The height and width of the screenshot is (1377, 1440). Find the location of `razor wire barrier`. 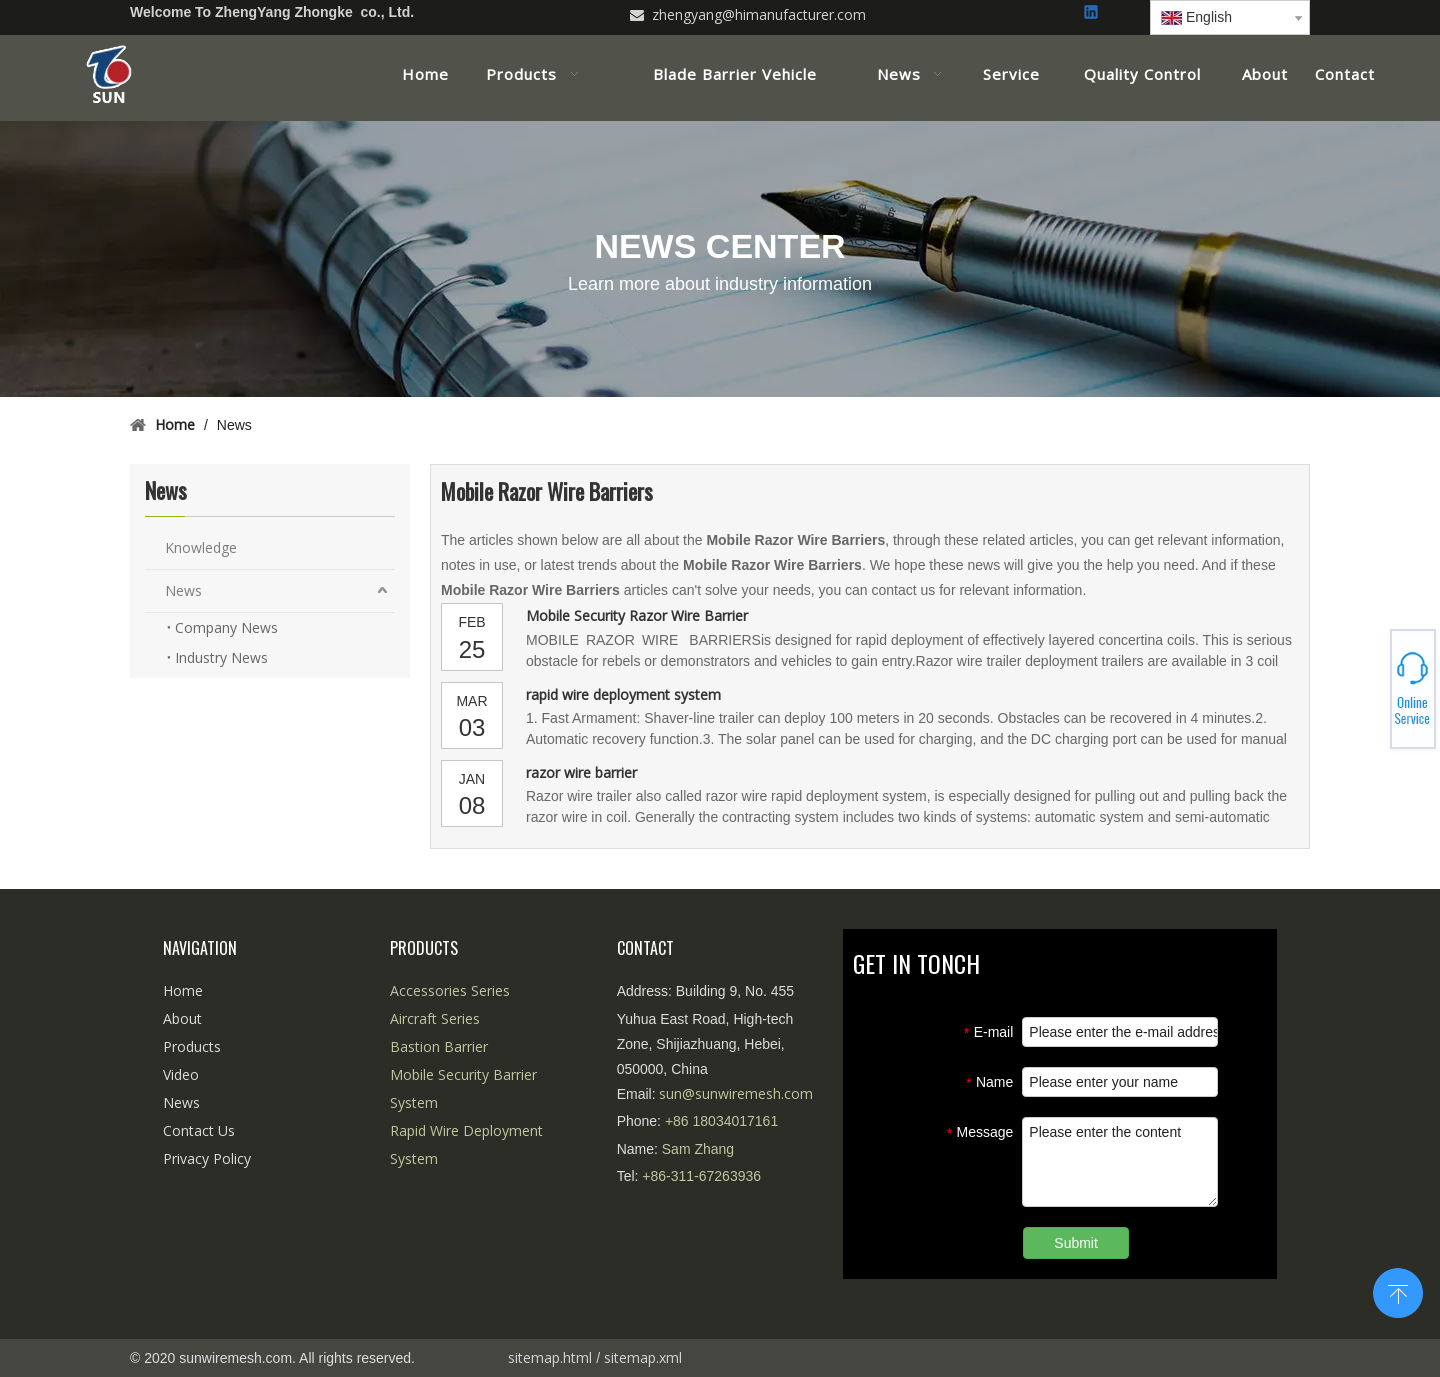

razor wire barrier is located at coordinates (581, 772).